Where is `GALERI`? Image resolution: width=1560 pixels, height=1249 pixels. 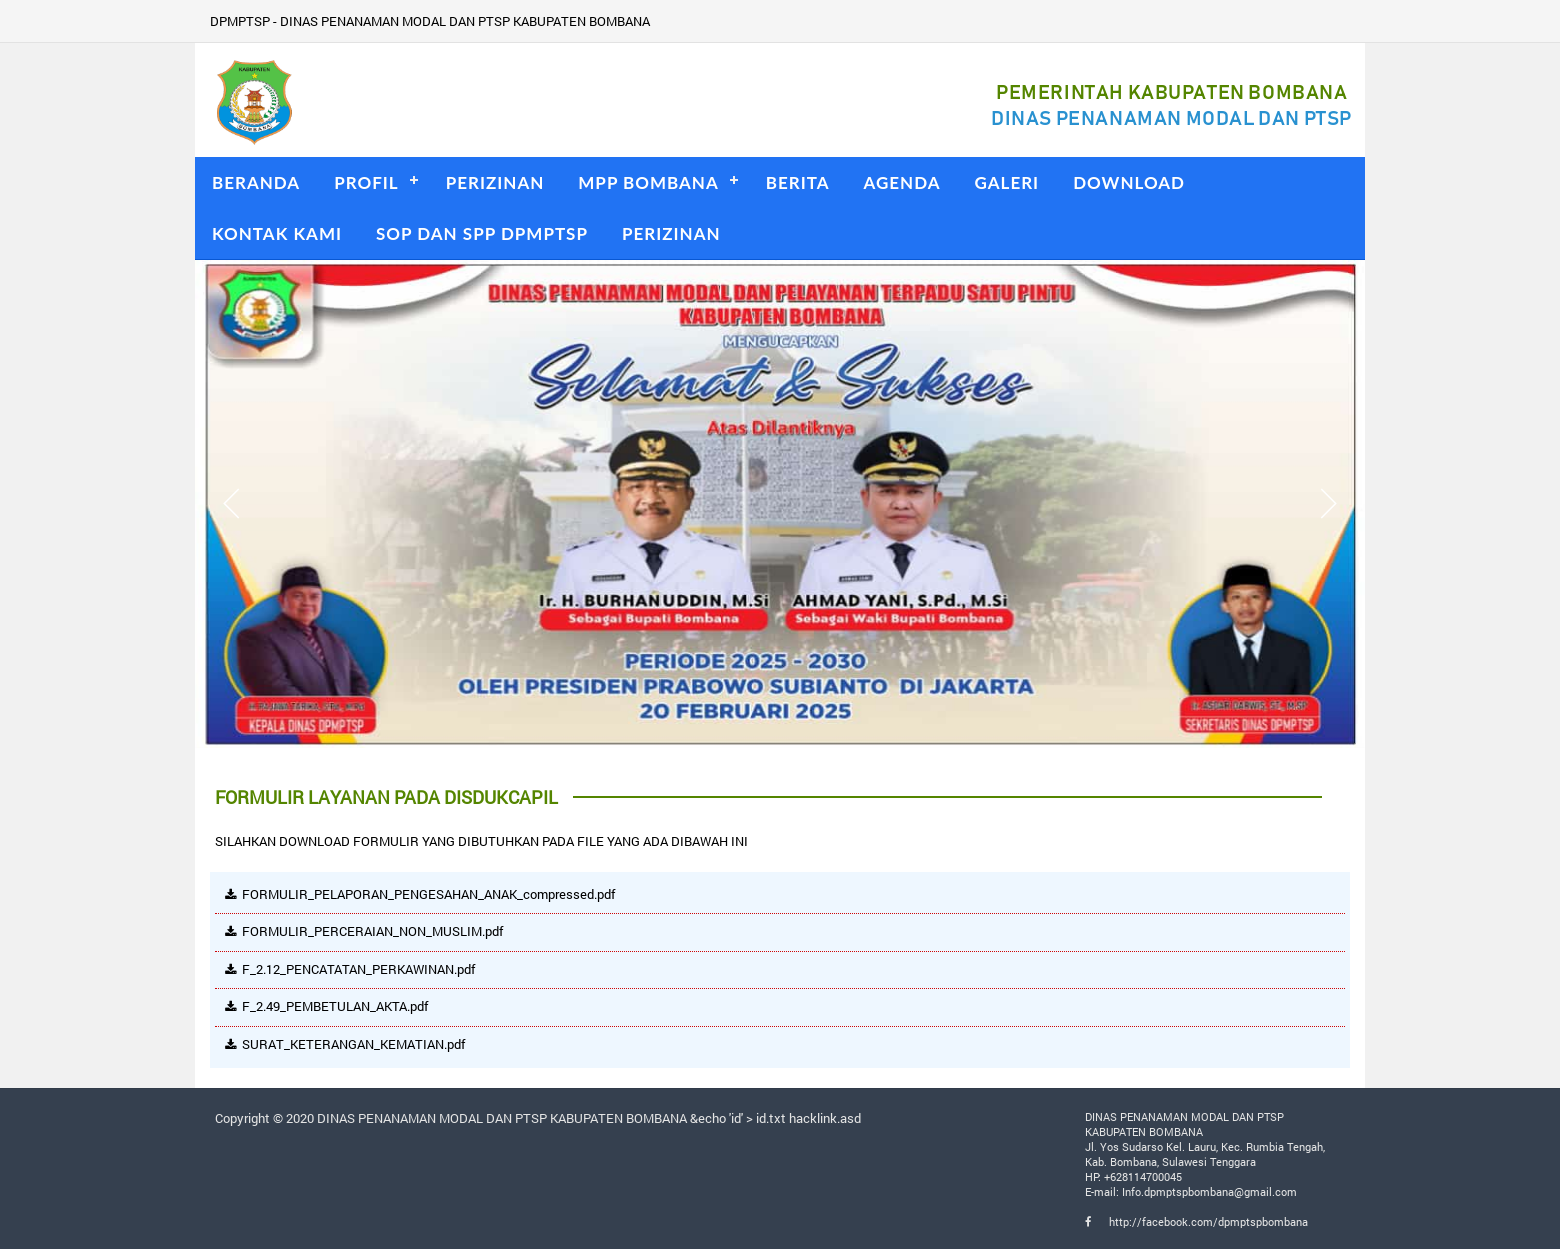 GALERI is located at coordinates (1007, 182).